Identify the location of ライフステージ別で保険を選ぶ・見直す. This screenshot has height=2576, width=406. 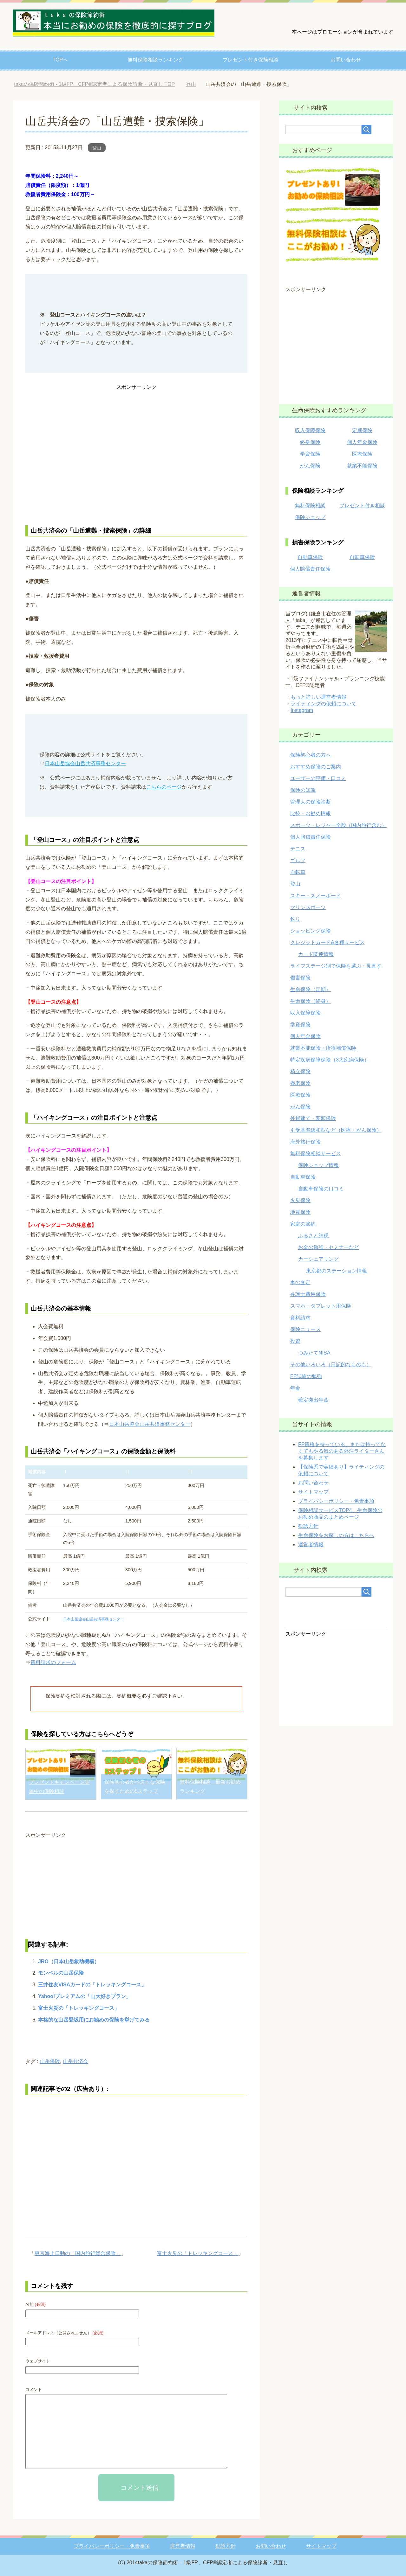
(336, 966).